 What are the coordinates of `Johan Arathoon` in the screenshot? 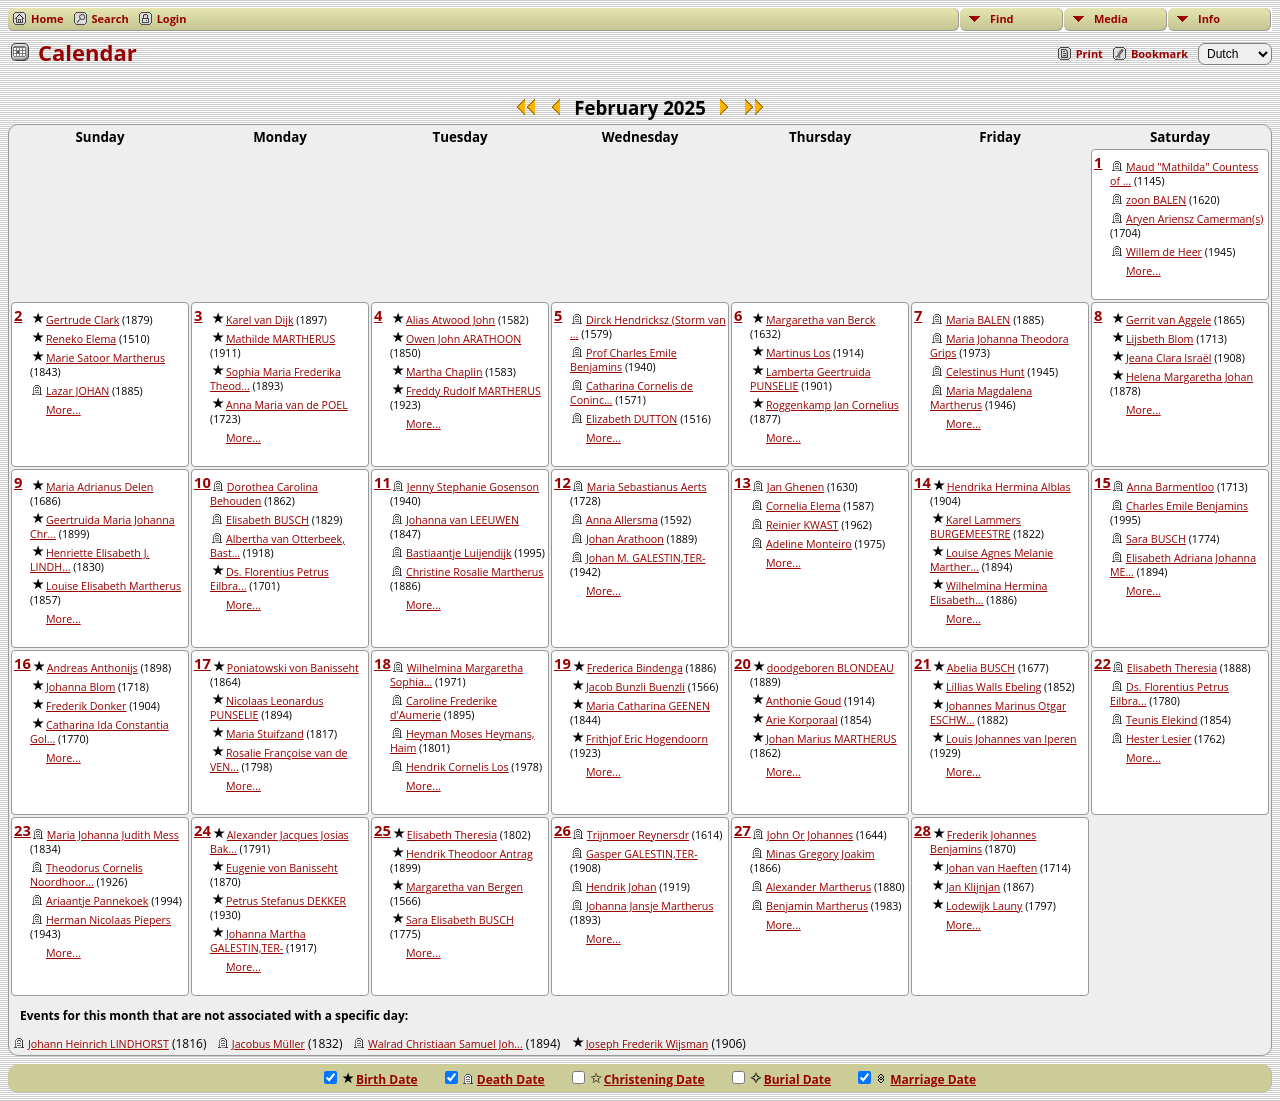 It's located at (625, 539).